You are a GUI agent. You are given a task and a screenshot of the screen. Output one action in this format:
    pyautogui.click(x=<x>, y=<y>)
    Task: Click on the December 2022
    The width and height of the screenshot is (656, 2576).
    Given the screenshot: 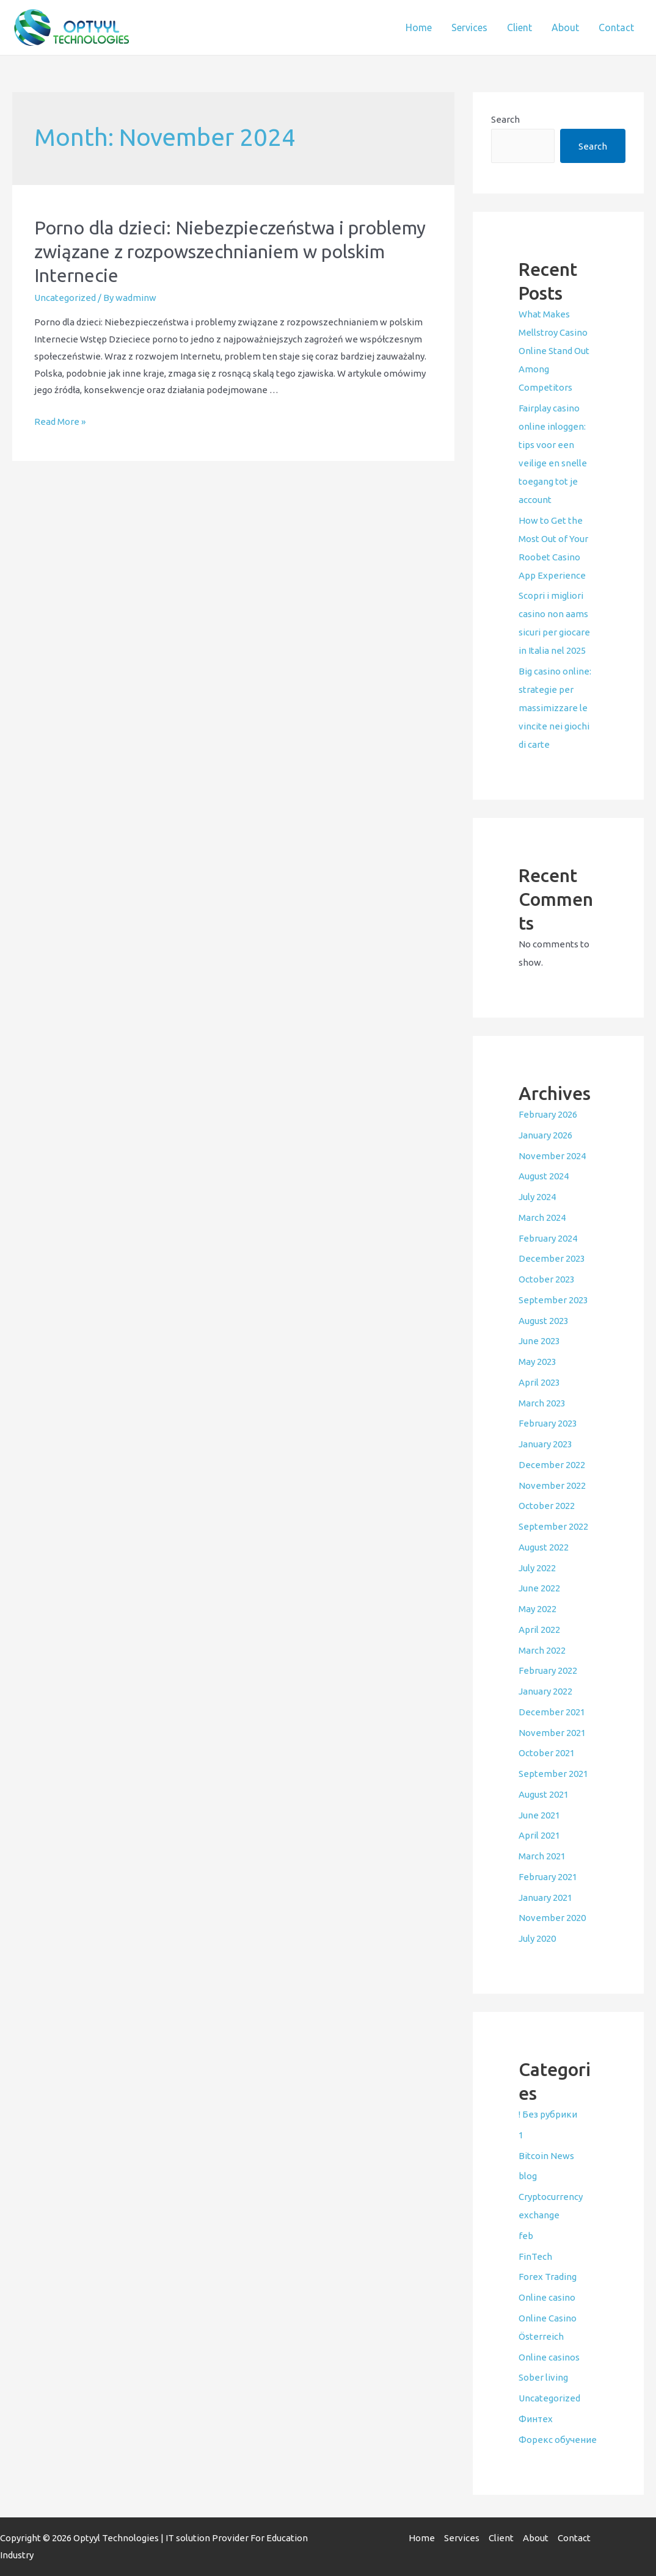 What is the action you would take?
    pyautogui.click(x=552, y=1465)
    